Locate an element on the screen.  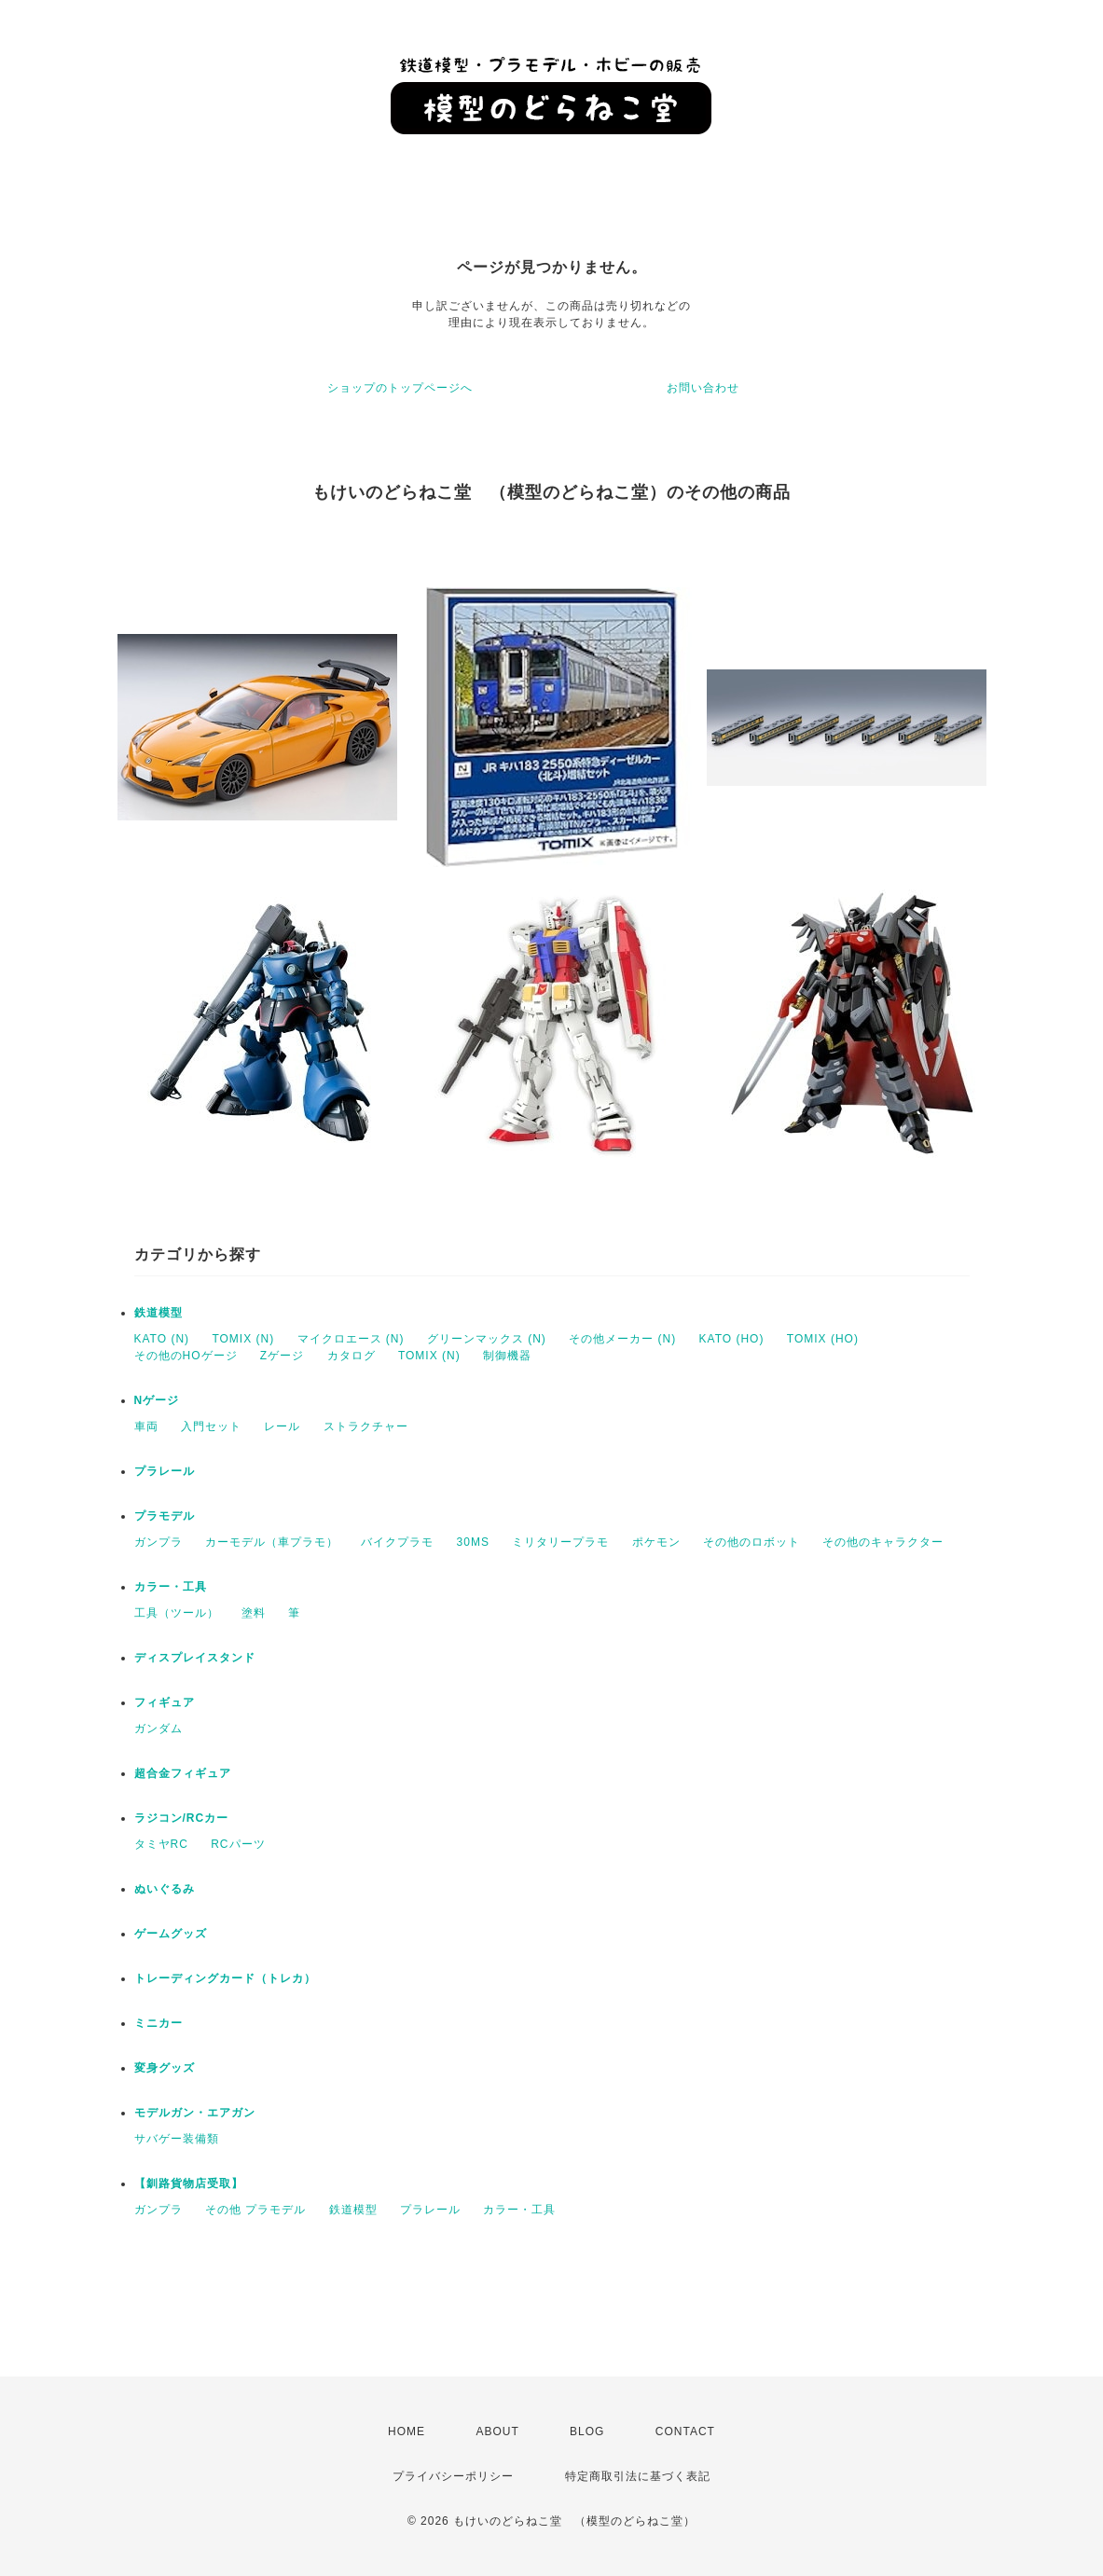
RCパーツ is located at coordinates (238, 1844).